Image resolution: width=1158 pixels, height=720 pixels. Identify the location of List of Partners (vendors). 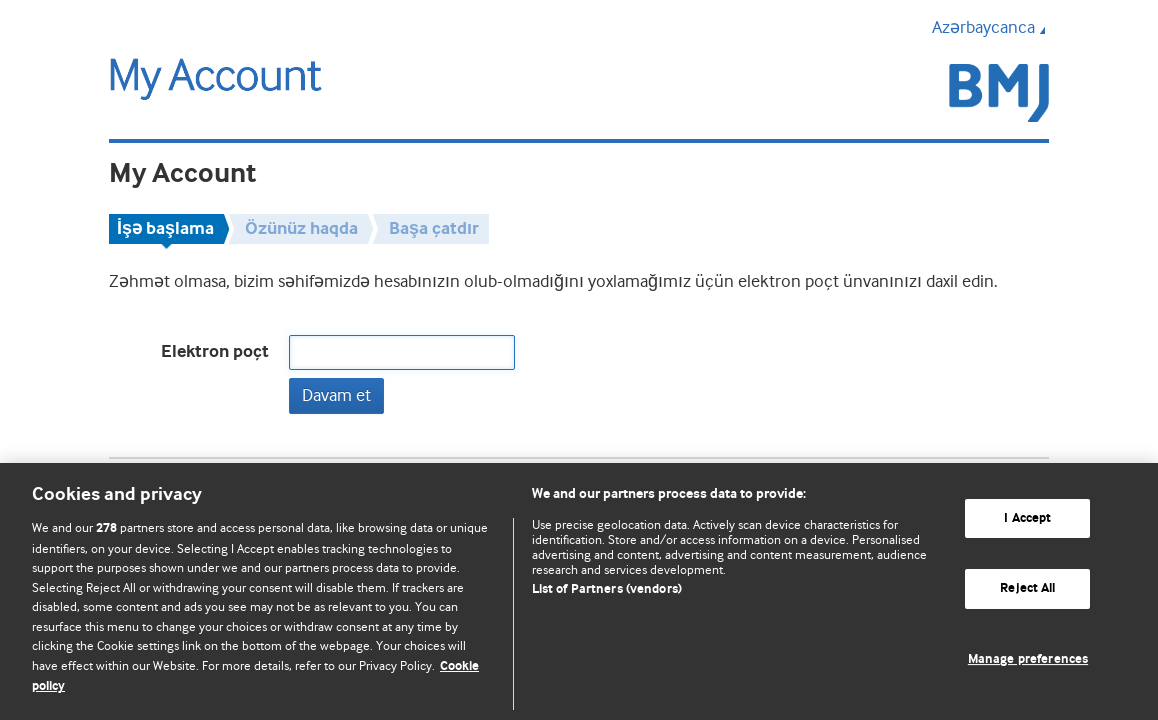
(607, 589).